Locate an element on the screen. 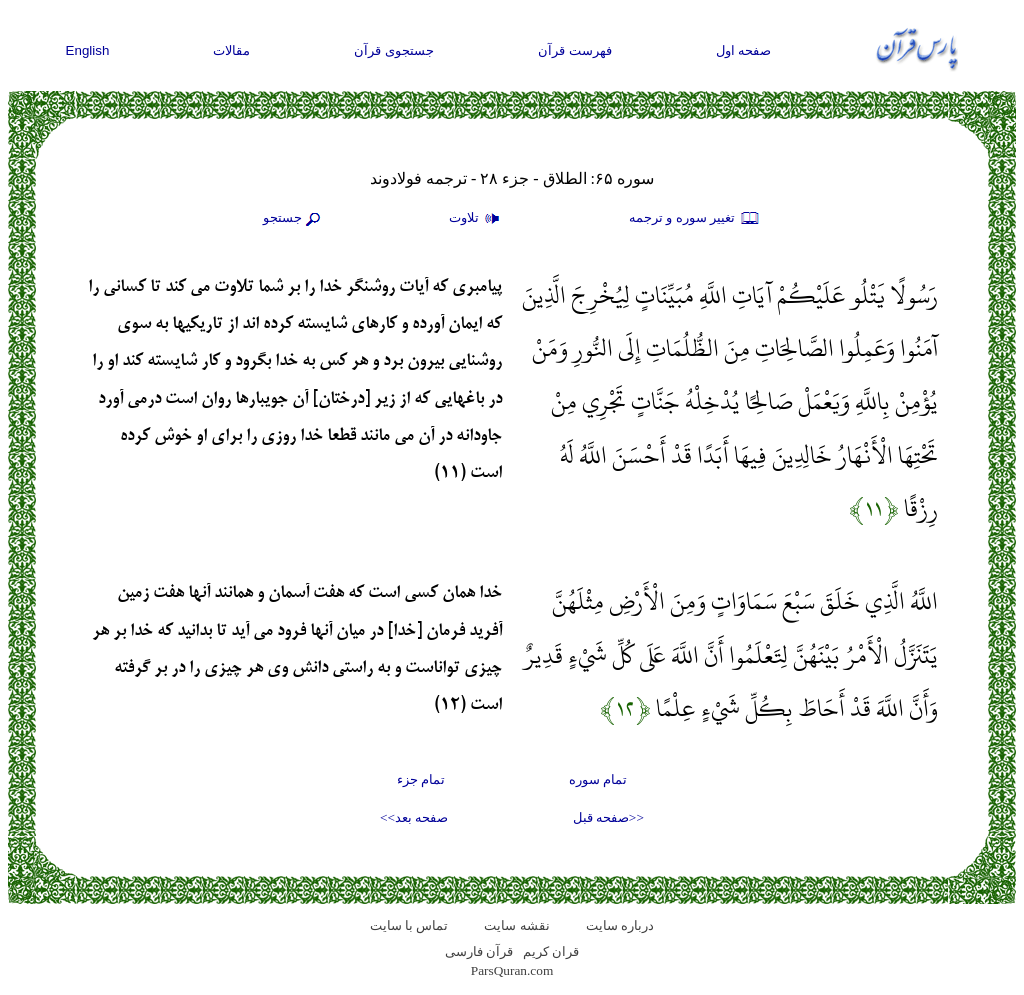 This screenshot has width=1024, height=995. تغيير سوره و ترجمه is located at coordinates (695, 219).